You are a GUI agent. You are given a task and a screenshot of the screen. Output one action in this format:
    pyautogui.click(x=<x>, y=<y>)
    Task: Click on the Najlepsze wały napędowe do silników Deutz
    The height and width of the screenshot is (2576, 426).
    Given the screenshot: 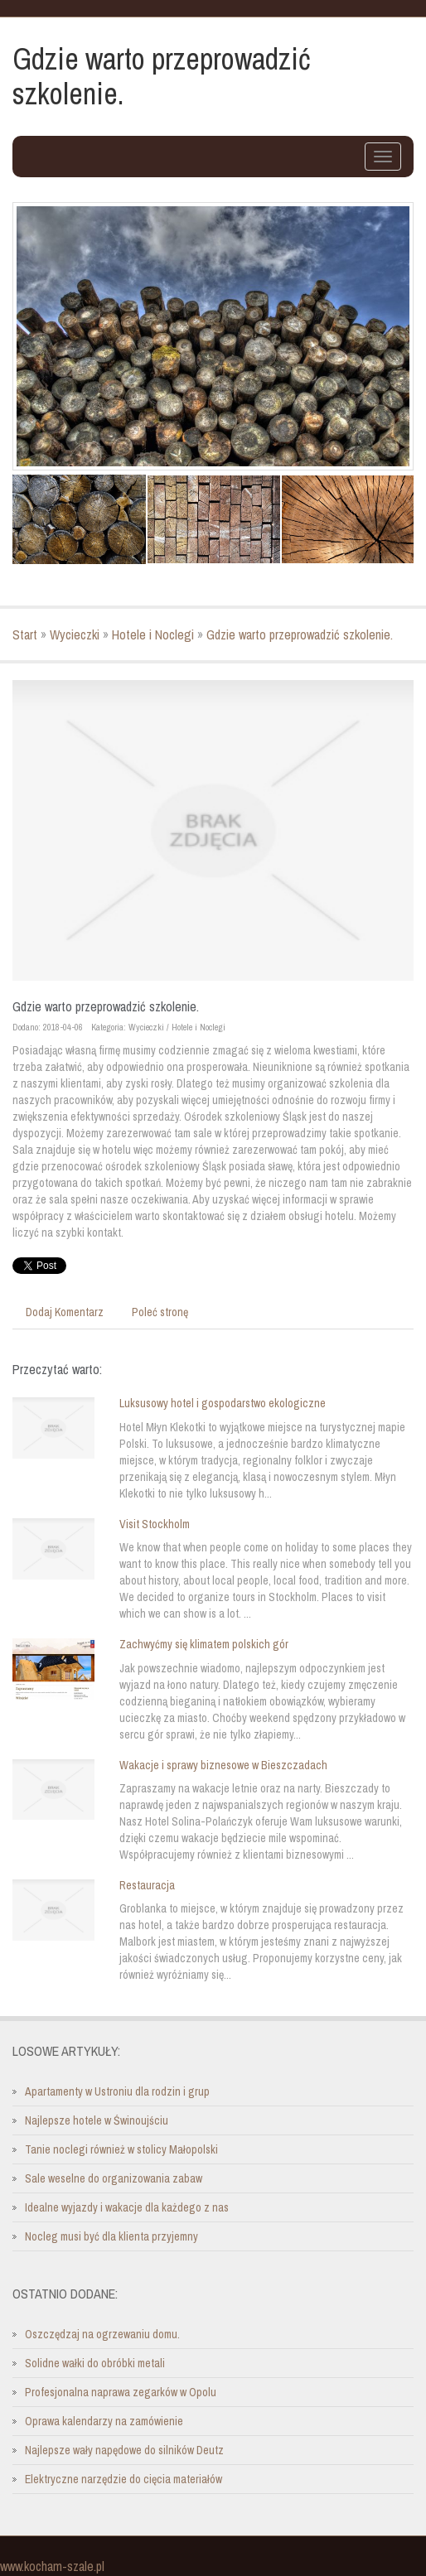 What is the action you would take?
    pyautogui.click(x=124, y=2450)
    